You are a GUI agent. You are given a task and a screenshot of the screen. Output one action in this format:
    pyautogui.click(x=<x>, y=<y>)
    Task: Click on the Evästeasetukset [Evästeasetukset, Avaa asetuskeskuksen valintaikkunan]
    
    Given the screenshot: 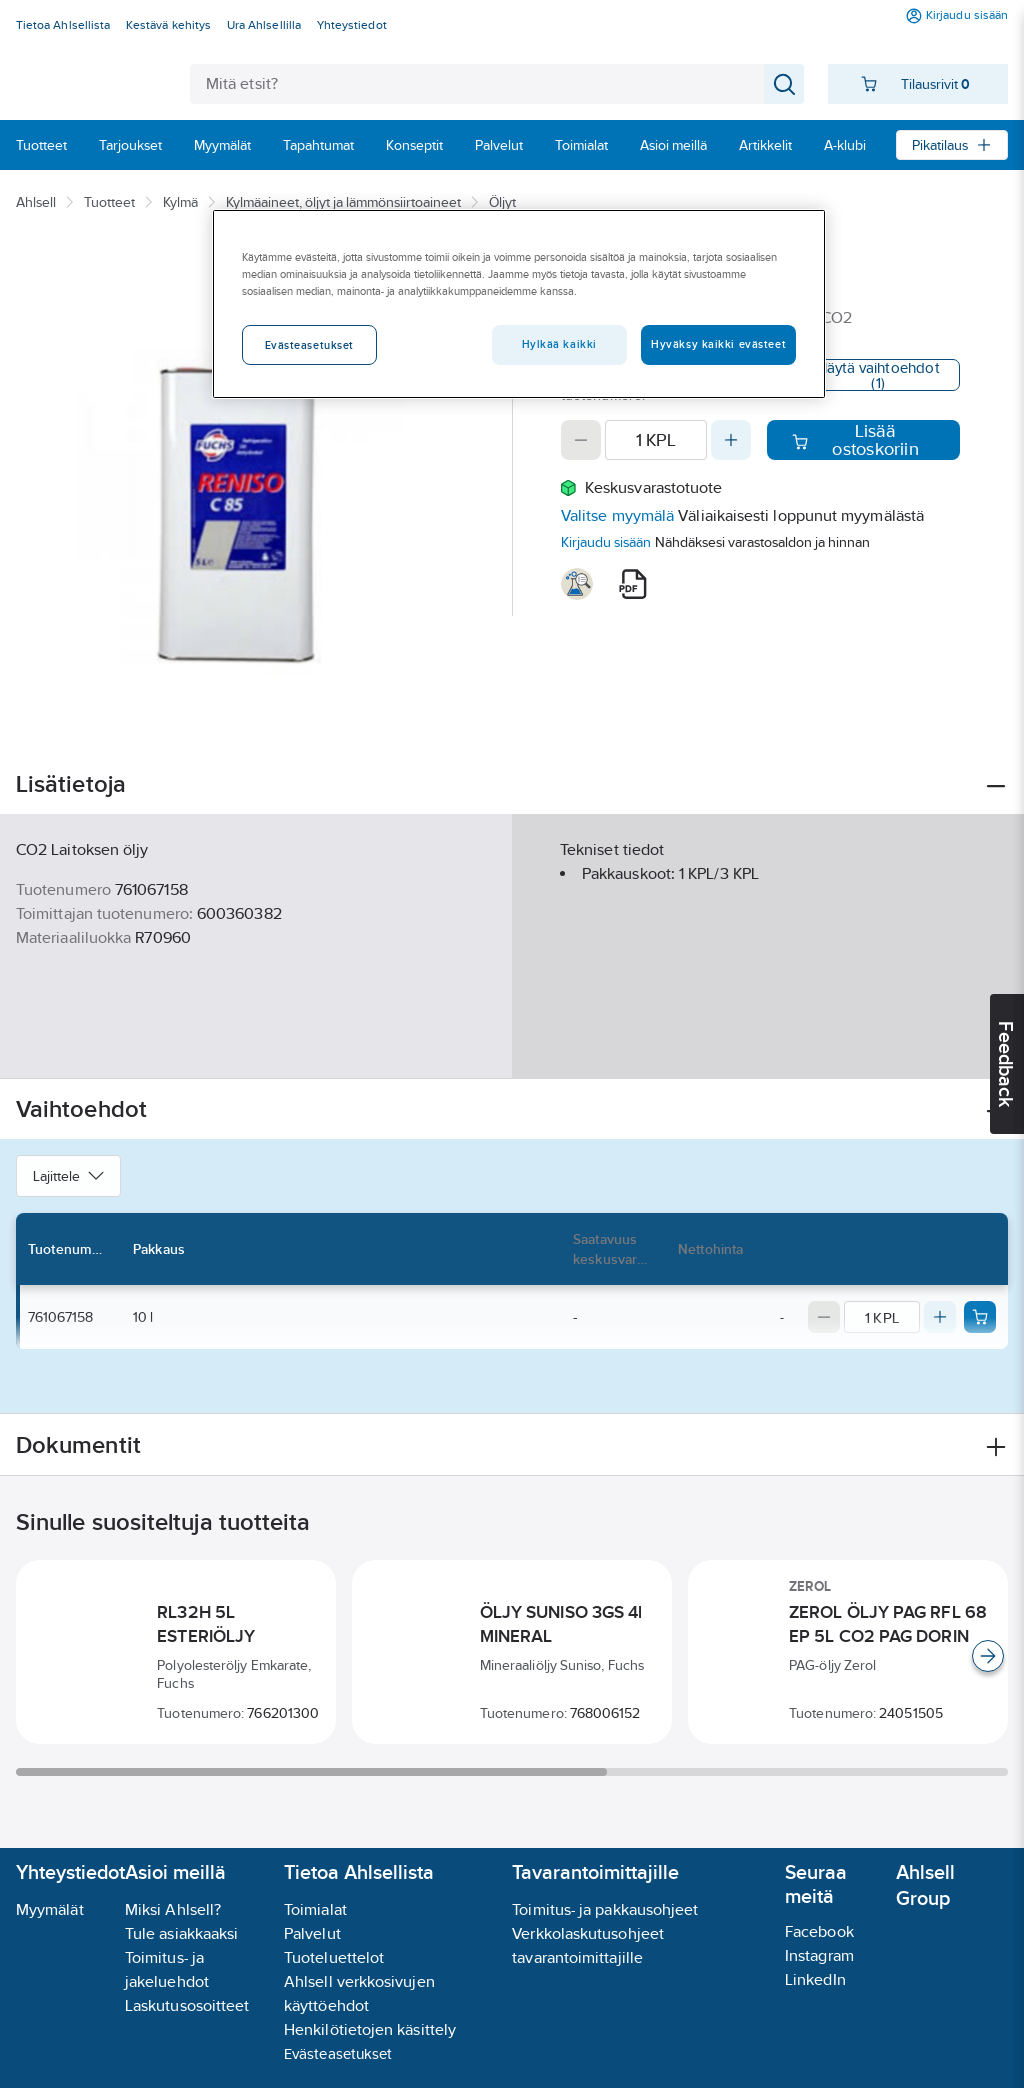 What is the action you would take?
    pyautogui.click(x=310, y=345)
    